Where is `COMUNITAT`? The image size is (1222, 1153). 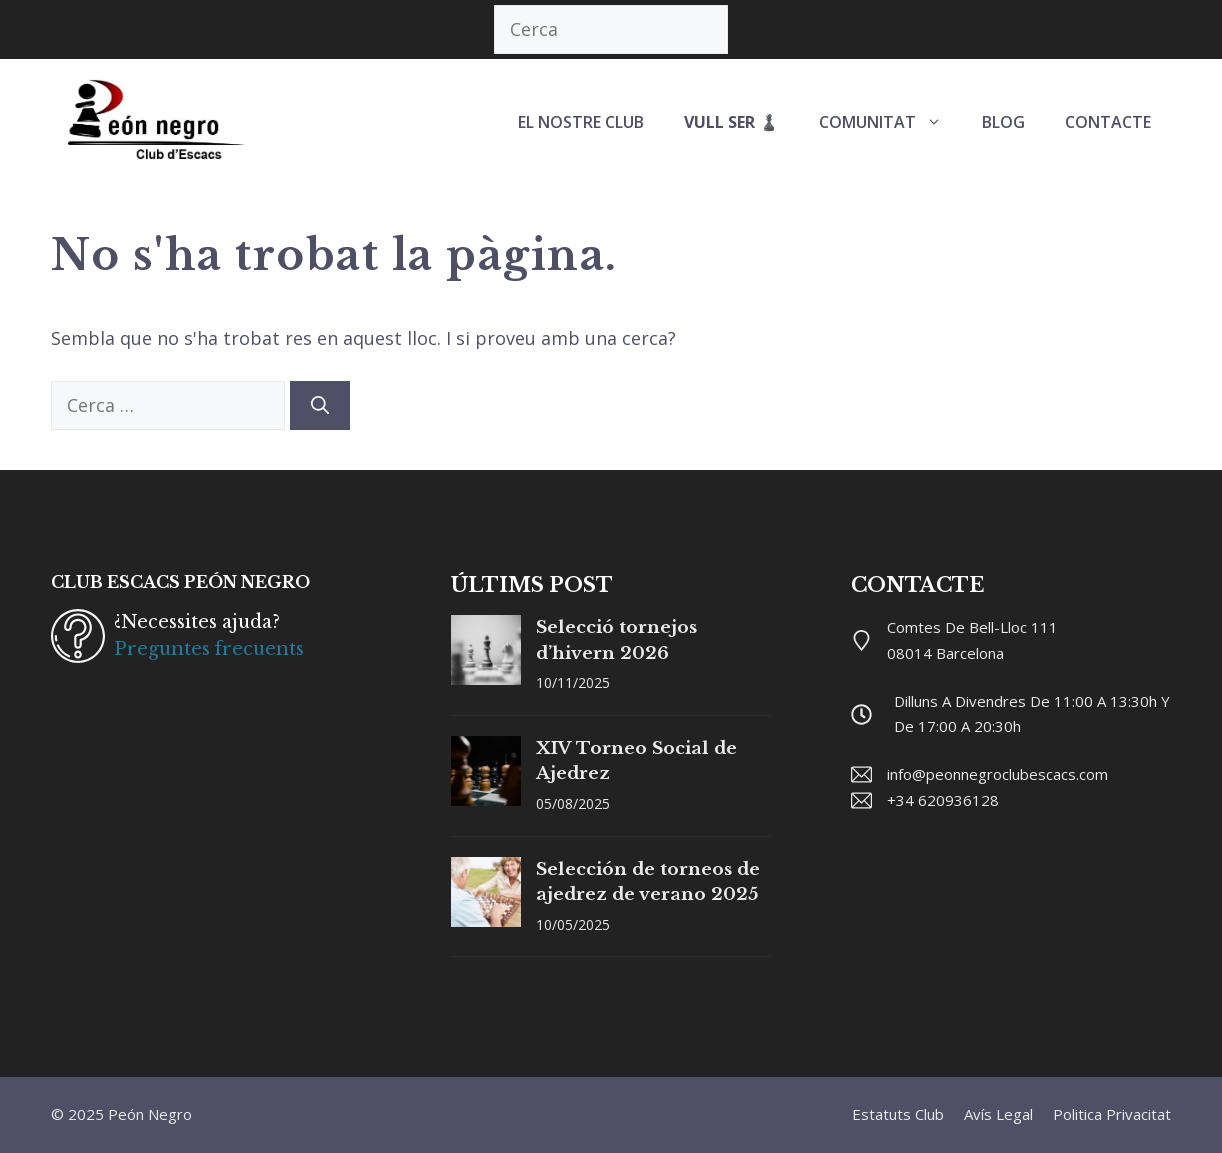
COMUNITAT is located at coordinates (890, 122).